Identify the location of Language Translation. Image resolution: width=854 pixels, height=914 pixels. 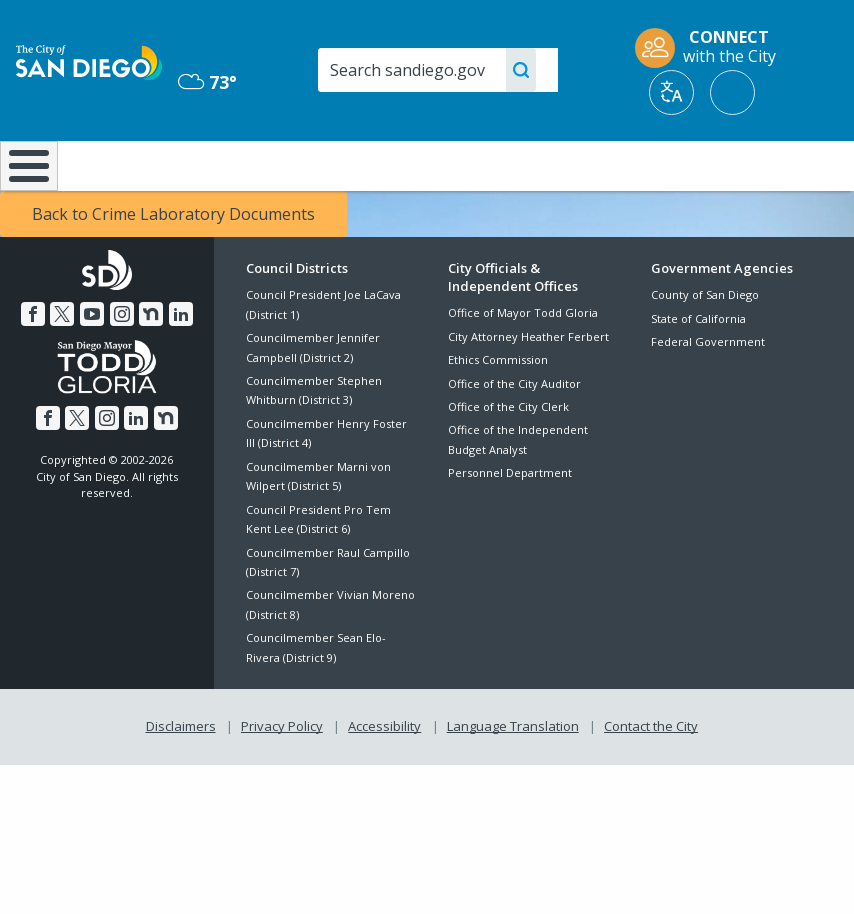
(513, 779).